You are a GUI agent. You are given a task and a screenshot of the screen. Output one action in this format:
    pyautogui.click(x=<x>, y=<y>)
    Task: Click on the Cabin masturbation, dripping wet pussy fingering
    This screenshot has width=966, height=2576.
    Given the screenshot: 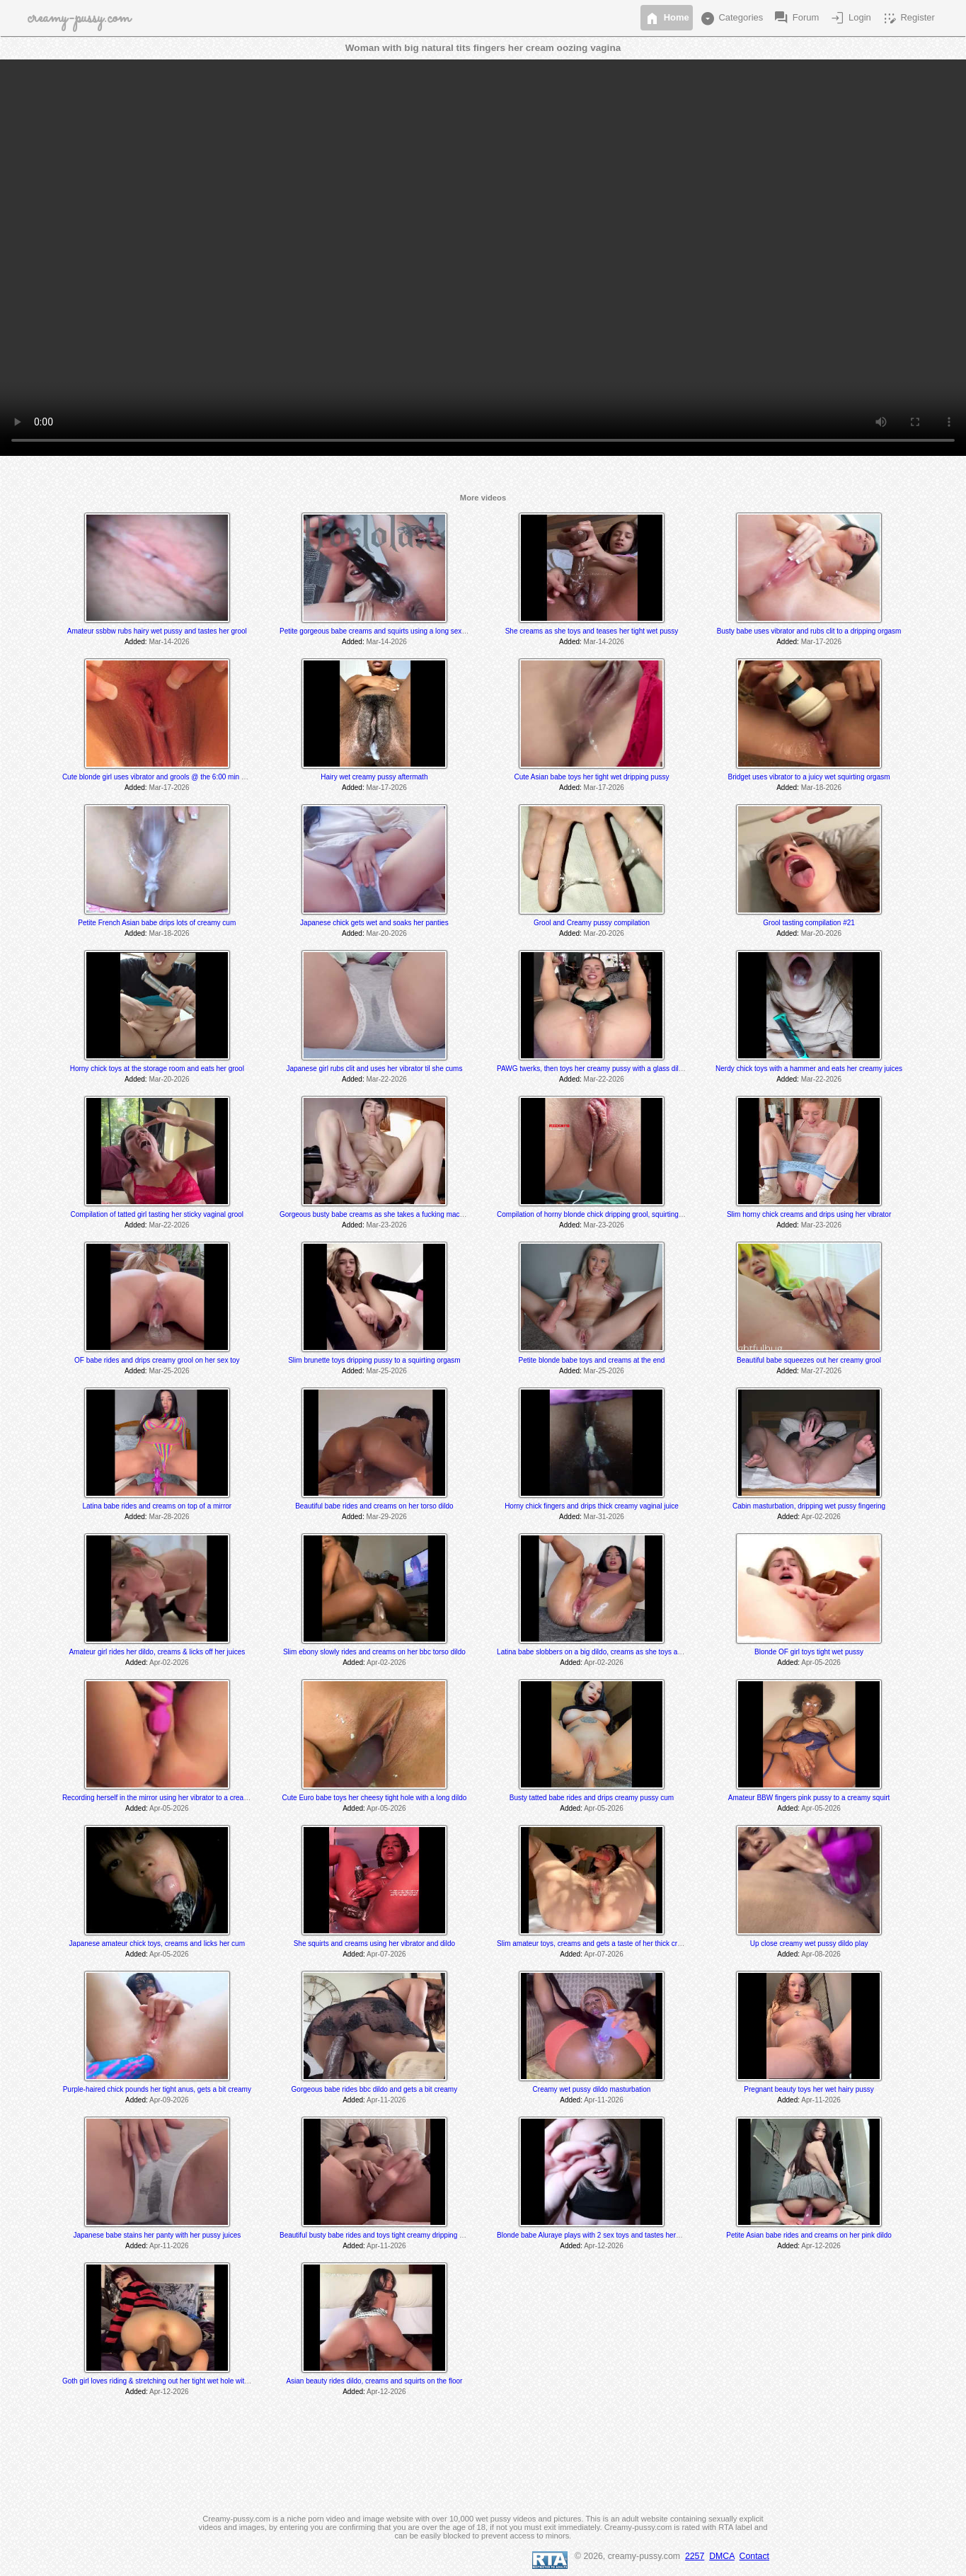 What is the action you would take?
    pyautogui.click(x=808, y=1506)
    